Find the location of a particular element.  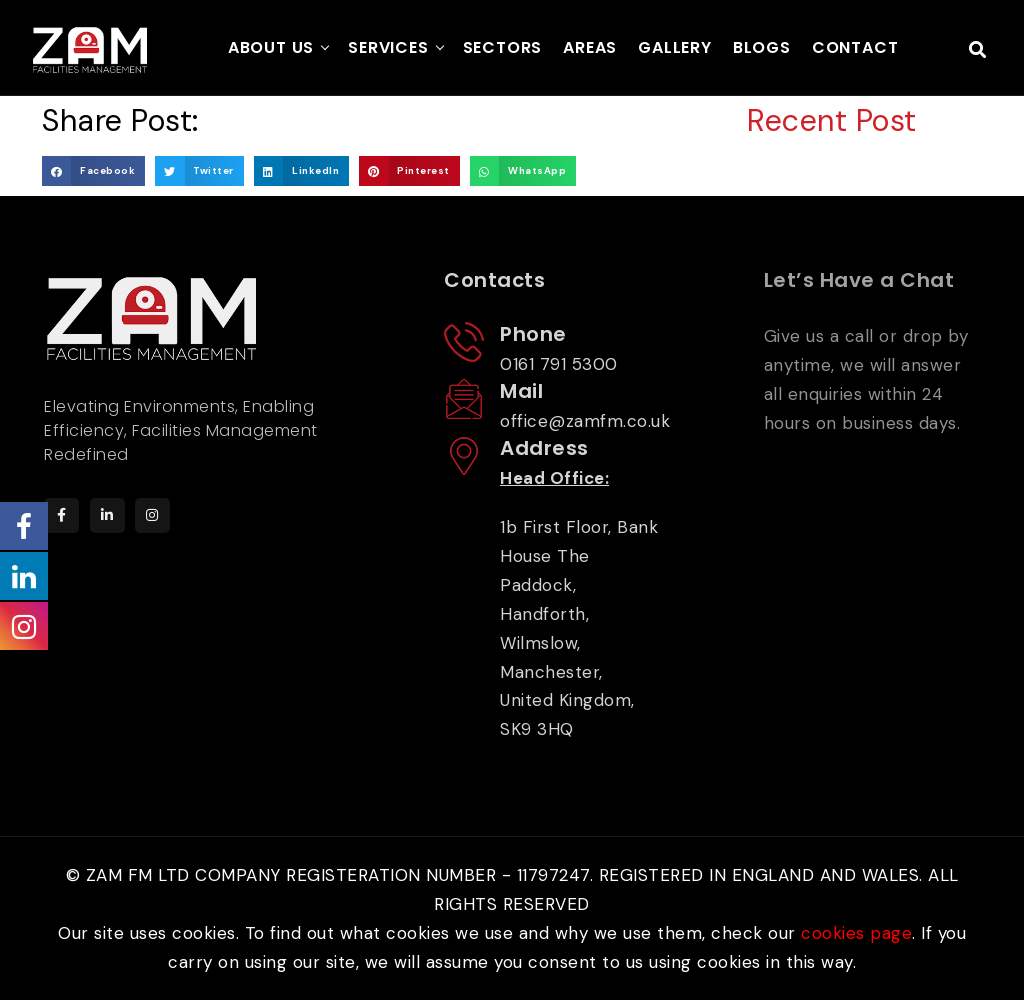

CONTACT is located at coordinates (855, 47).